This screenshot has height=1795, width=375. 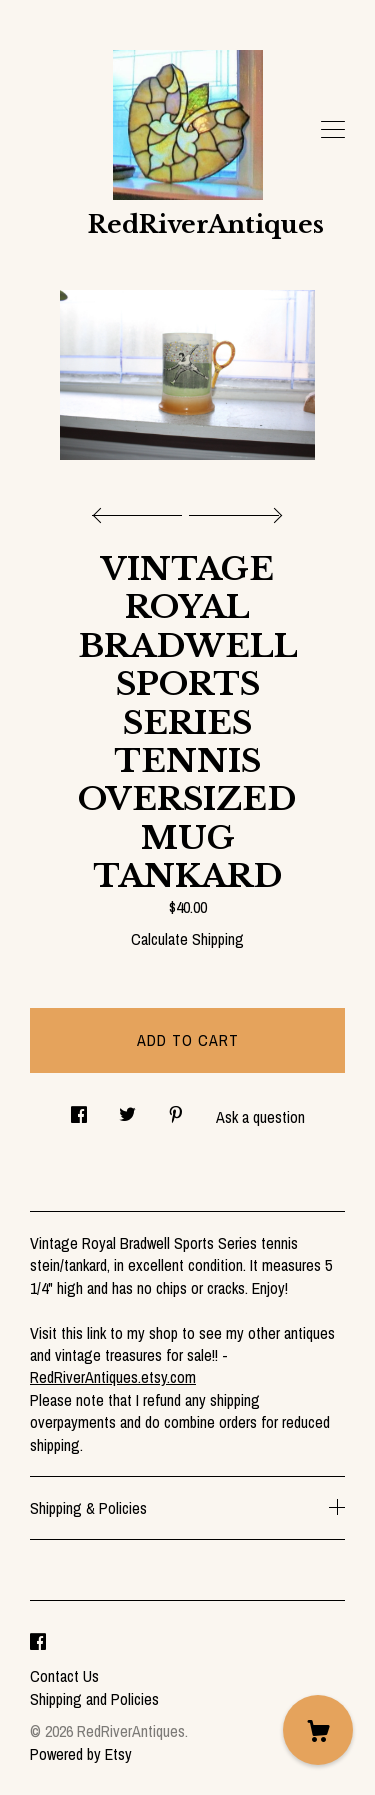 What do you see at coordinates (94, 1699) in the screenshot?
I see `Shipping and Policies` at bounding box center [94, 1699].